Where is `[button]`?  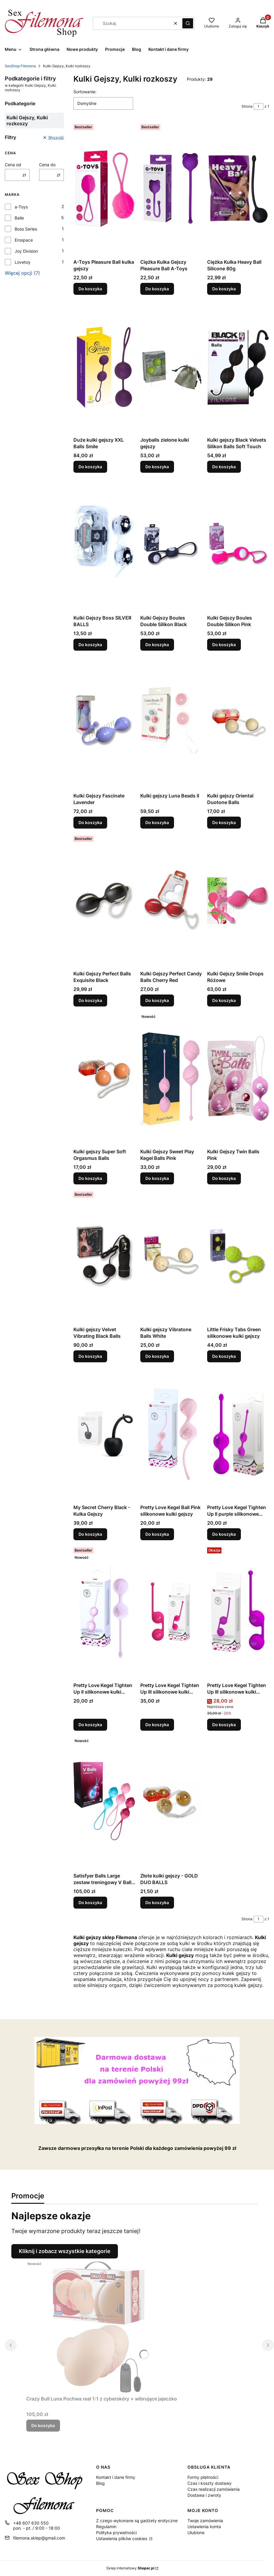 [button] is located at coordinates (187, 23).